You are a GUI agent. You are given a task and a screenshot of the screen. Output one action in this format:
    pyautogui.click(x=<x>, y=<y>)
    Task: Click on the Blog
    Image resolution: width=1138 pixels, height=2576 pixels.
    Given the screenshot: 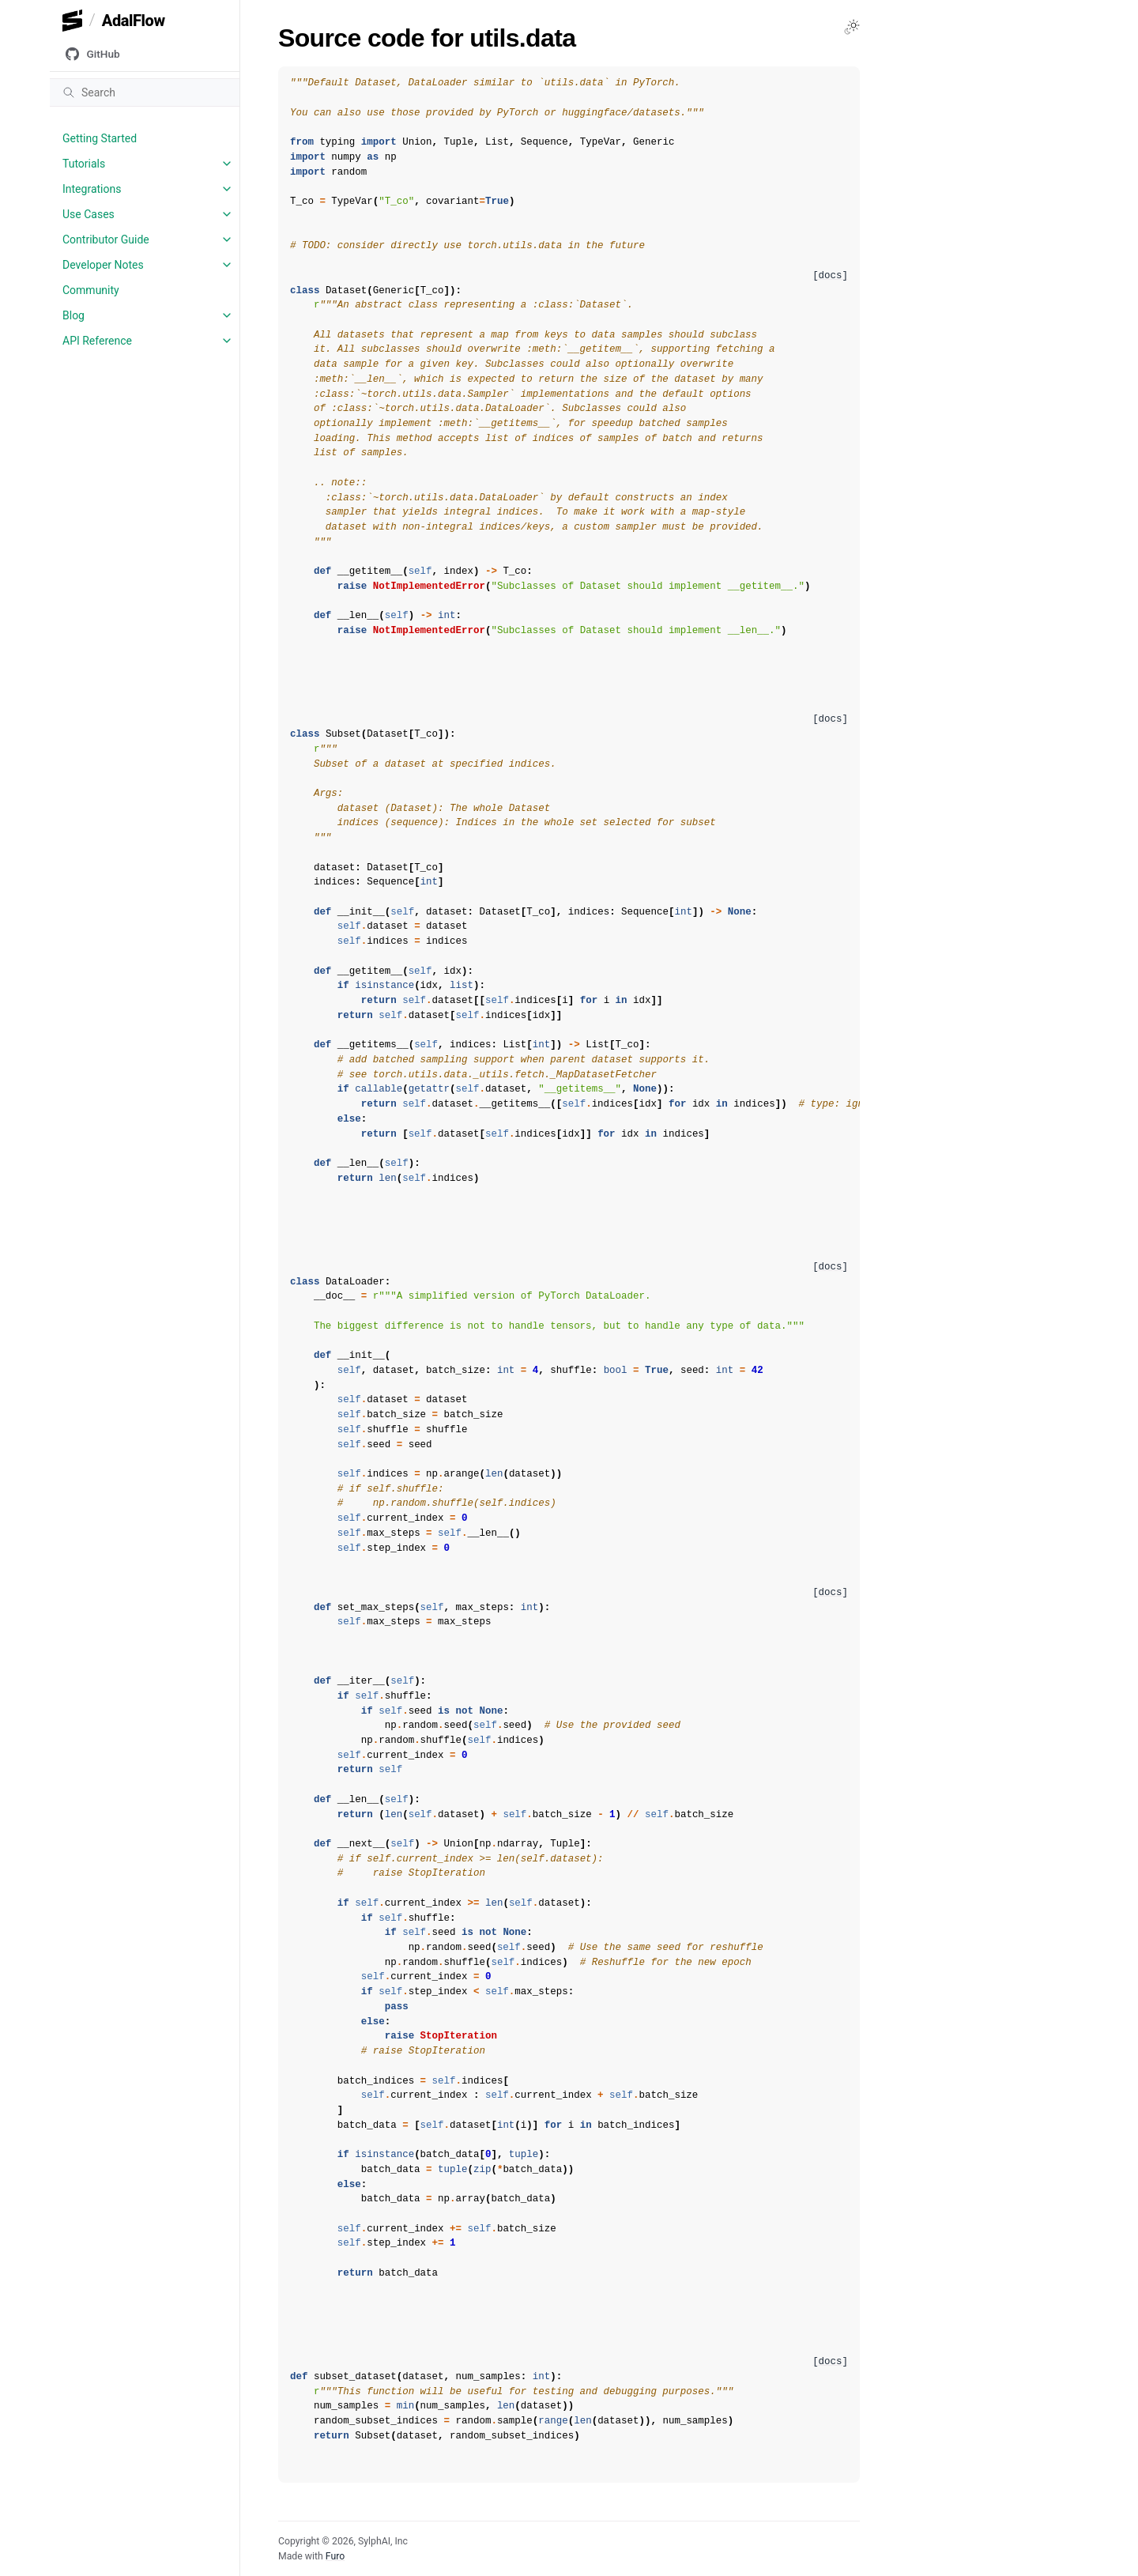 What is the action you would take?
    pyautogui.click(x=73, y=315)
    